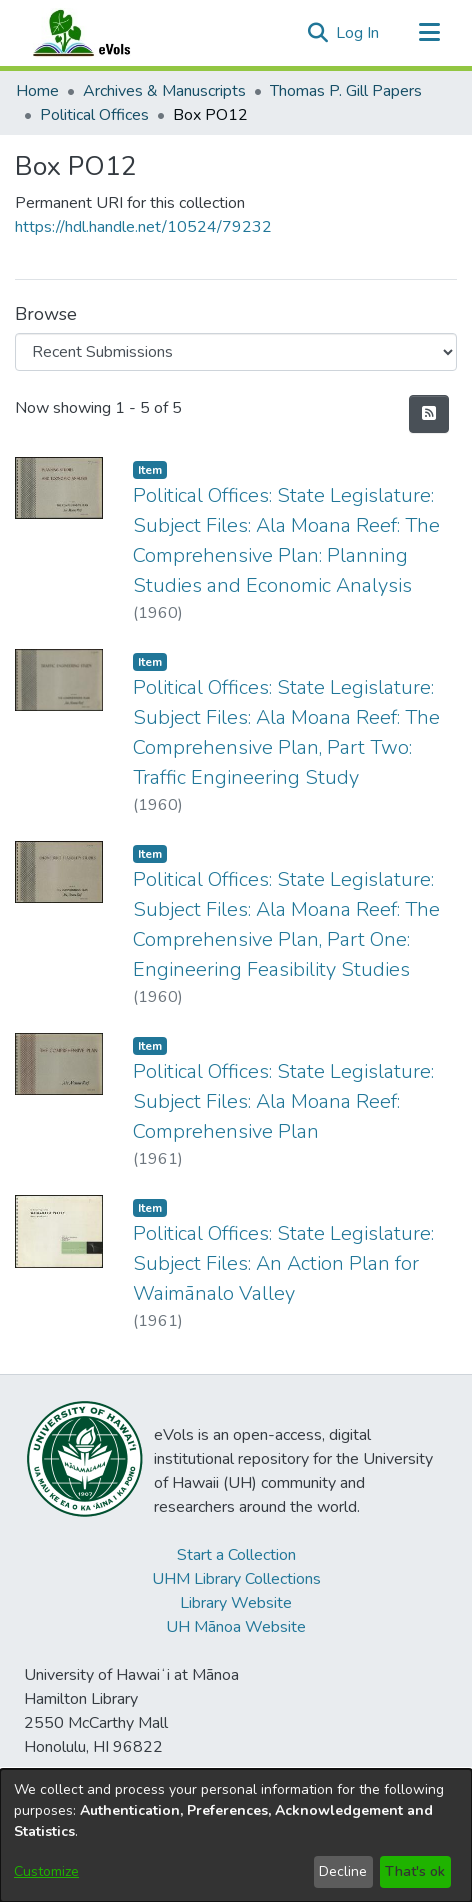 The width and height of the screenshot is (472, 1902). Describe the element at coordinates (236, 1835) in the screenshot. I see `[dialog]` at that location.